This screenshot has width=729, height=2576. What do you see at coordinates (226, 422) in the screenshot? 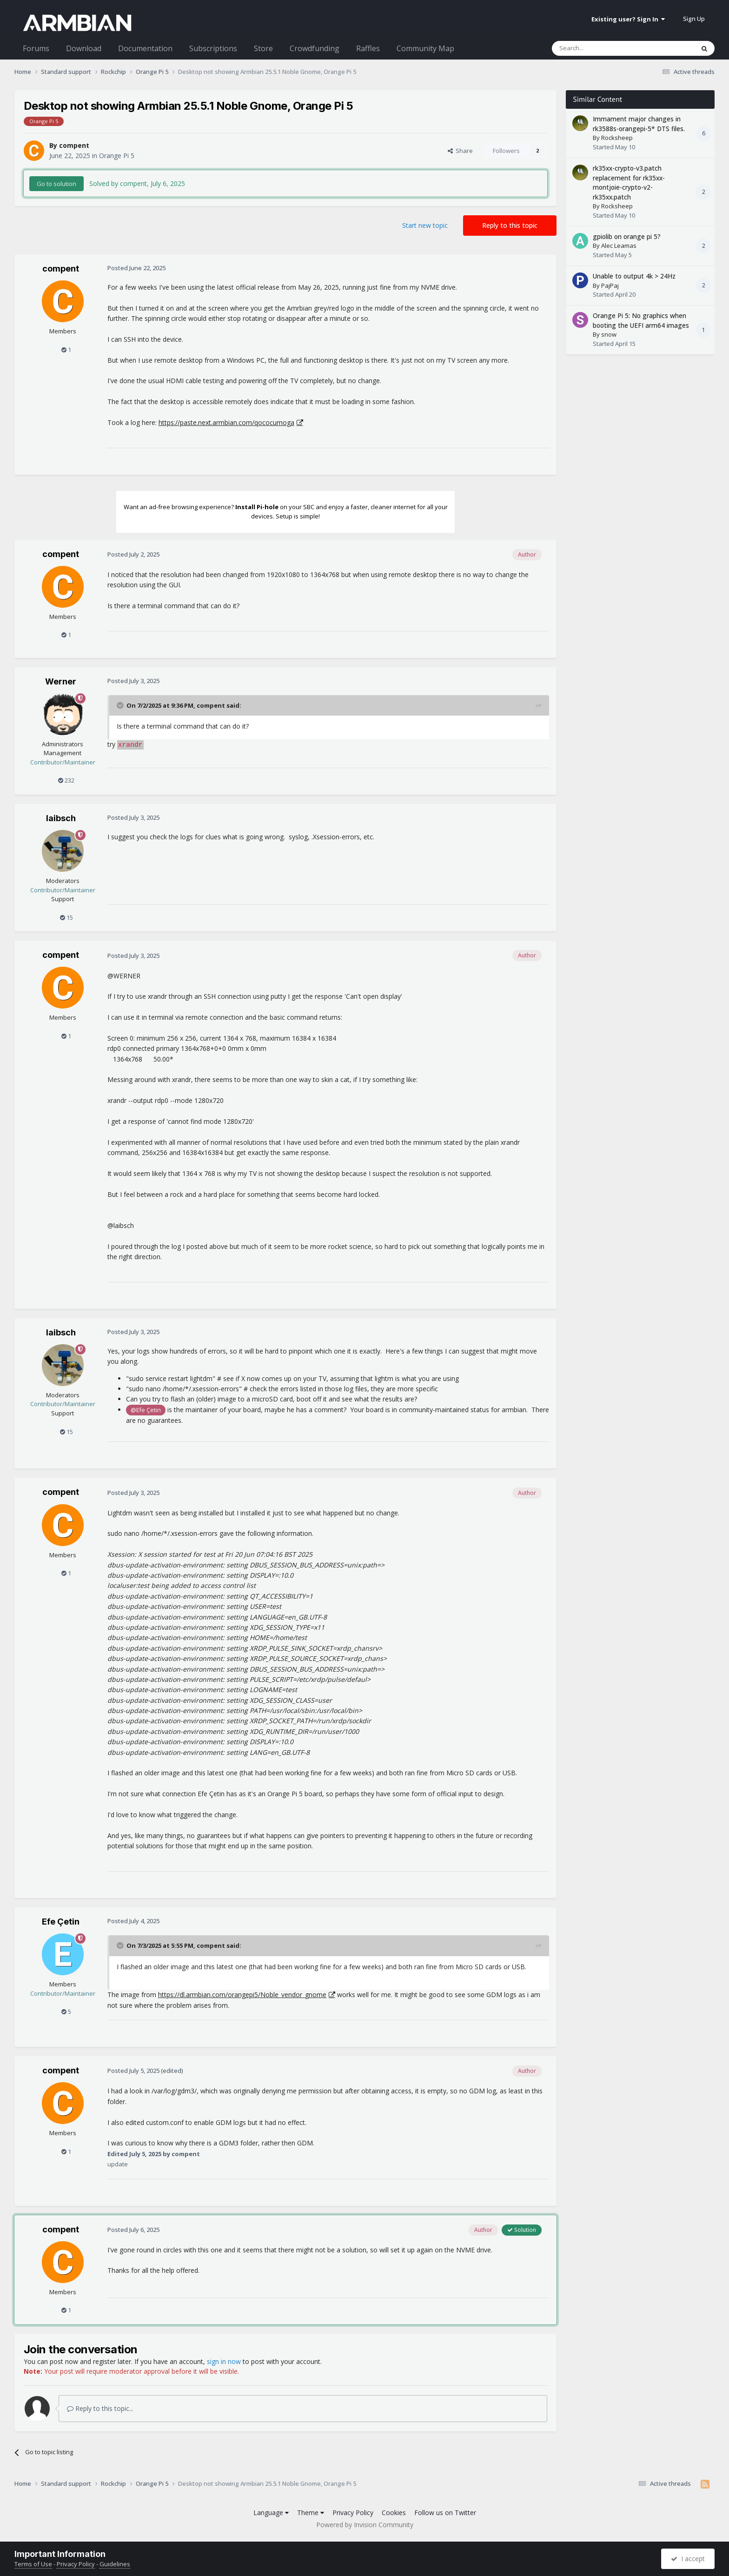
I see `https://paste.next.armbian.com/qococumoga` at bounding box center [226, 422].